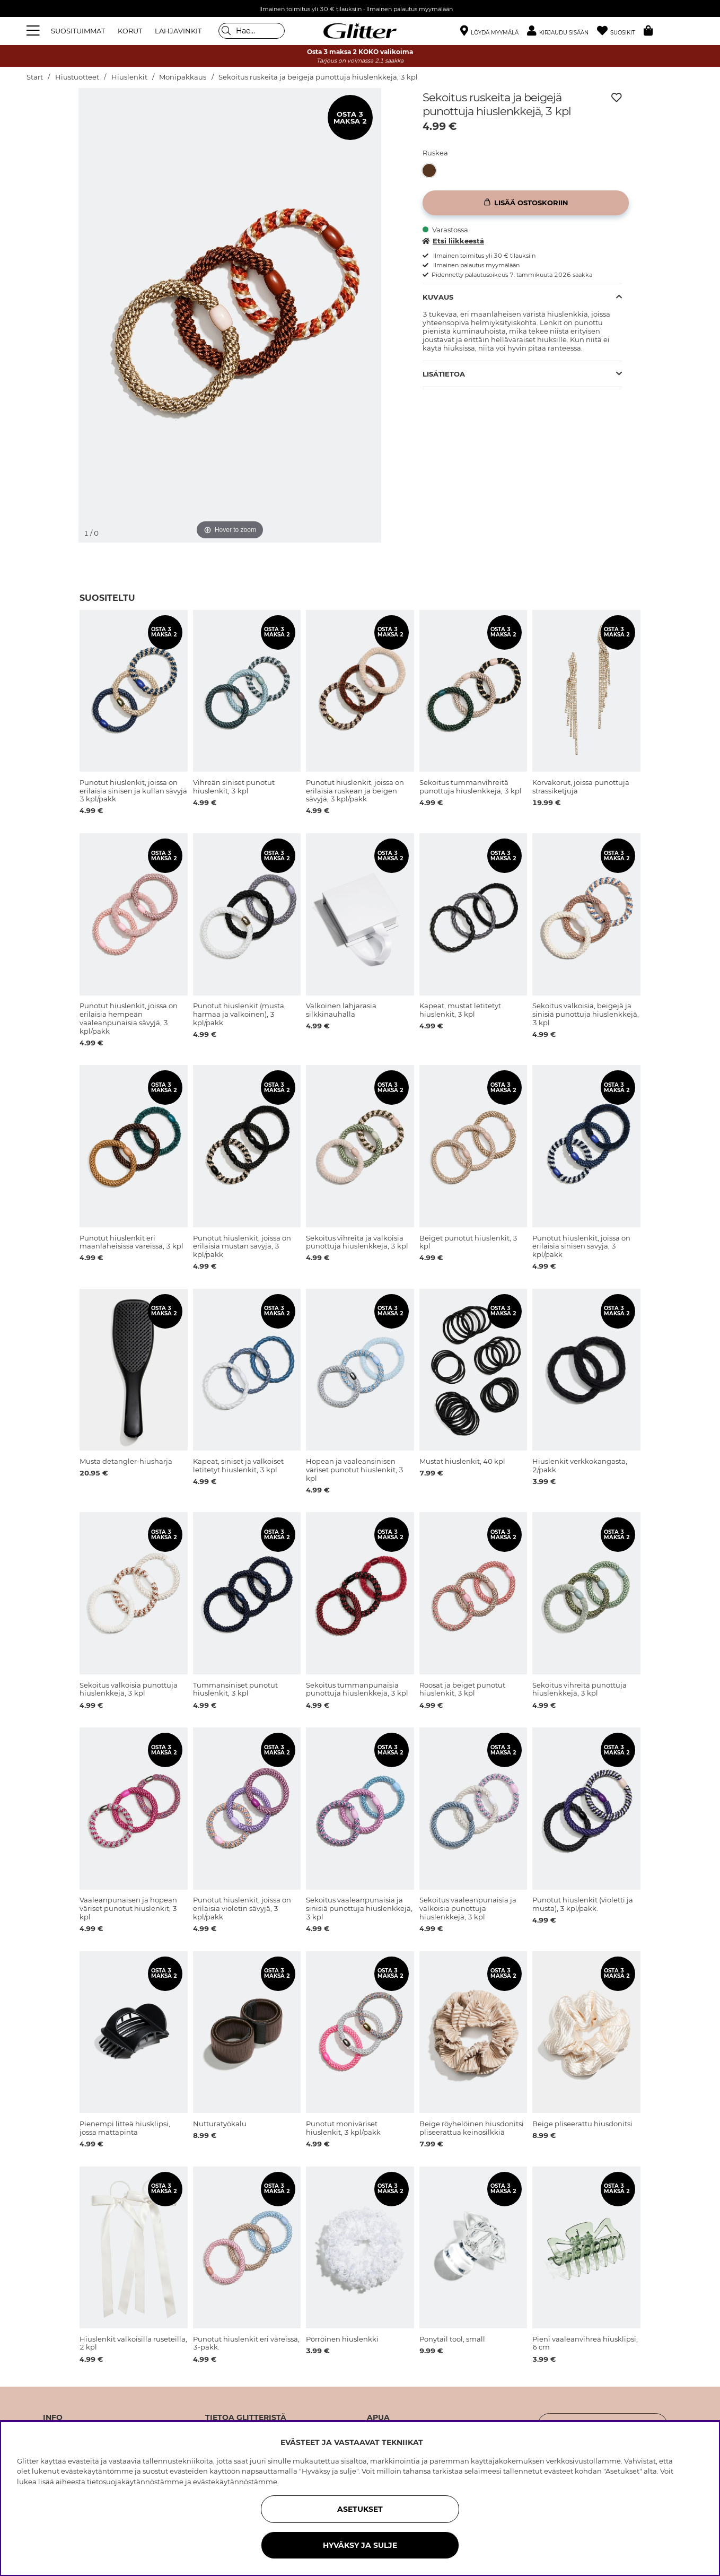  What do you see at coordinates (360, 2545) in the screenshot?
I see `HYVÄKSY JA SULJE` at bounding box center [360, 2545].